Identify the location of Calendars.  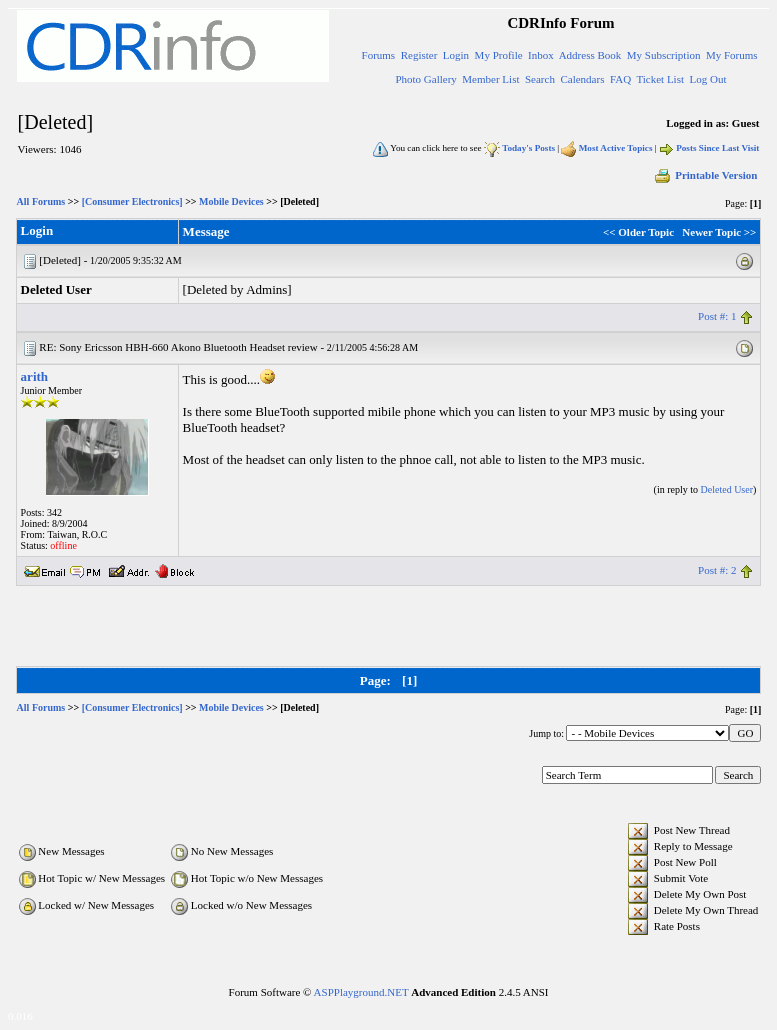
(582, 79).